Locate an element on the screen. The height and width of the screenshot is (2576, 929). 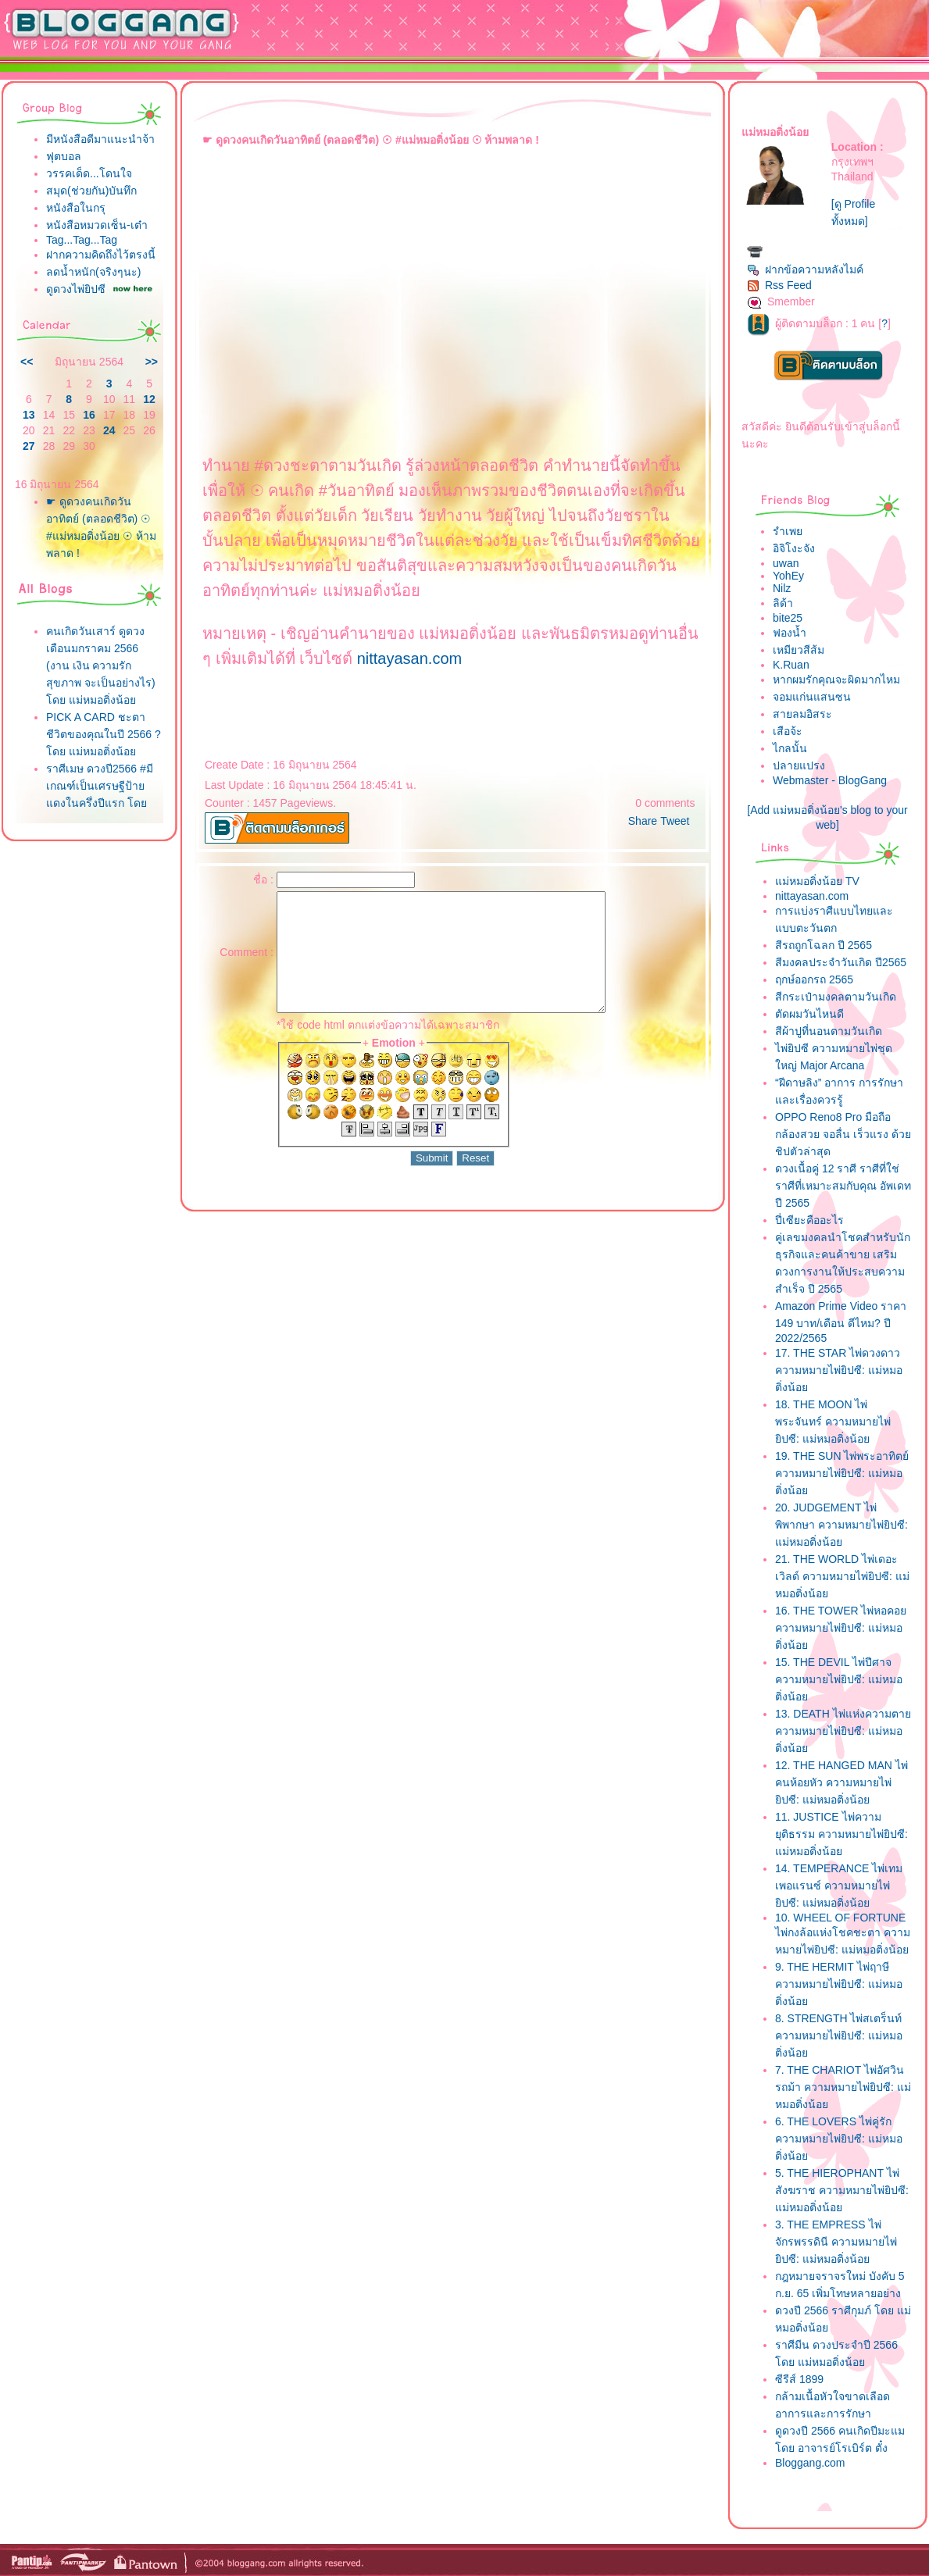
หนังสือหมวดเซ็น-เต๋า is located at coordinates (97, 225).